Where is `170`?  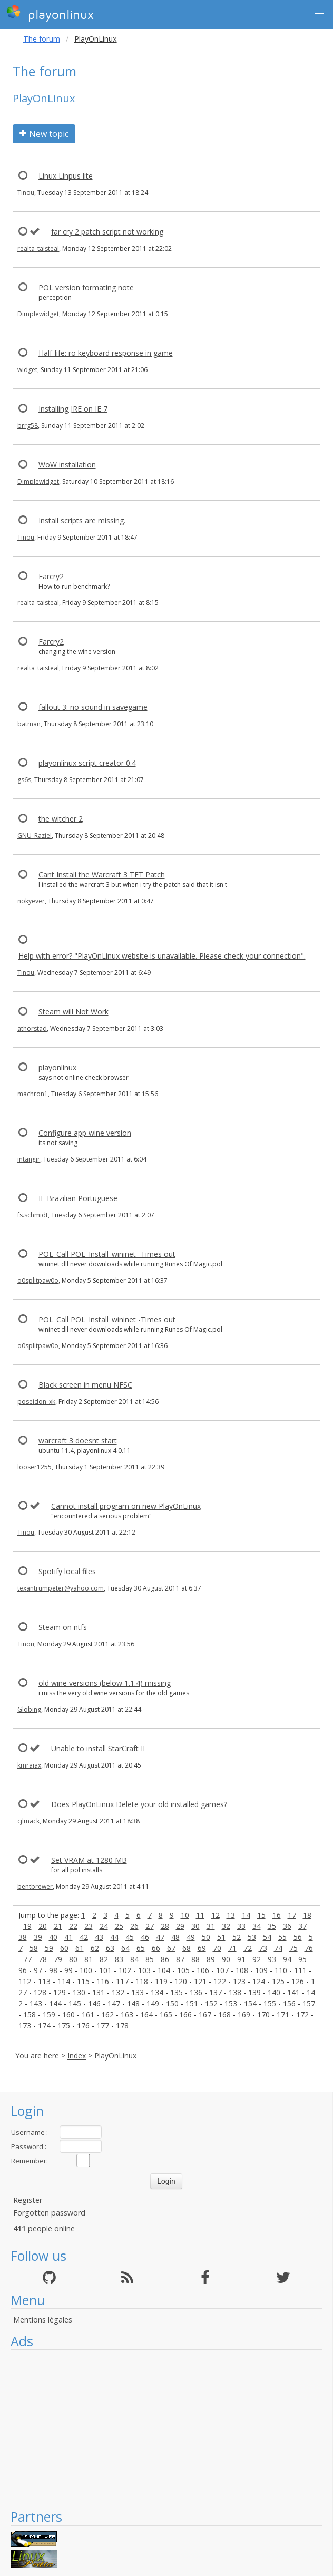 170 is located at coordinates (263, 2014).